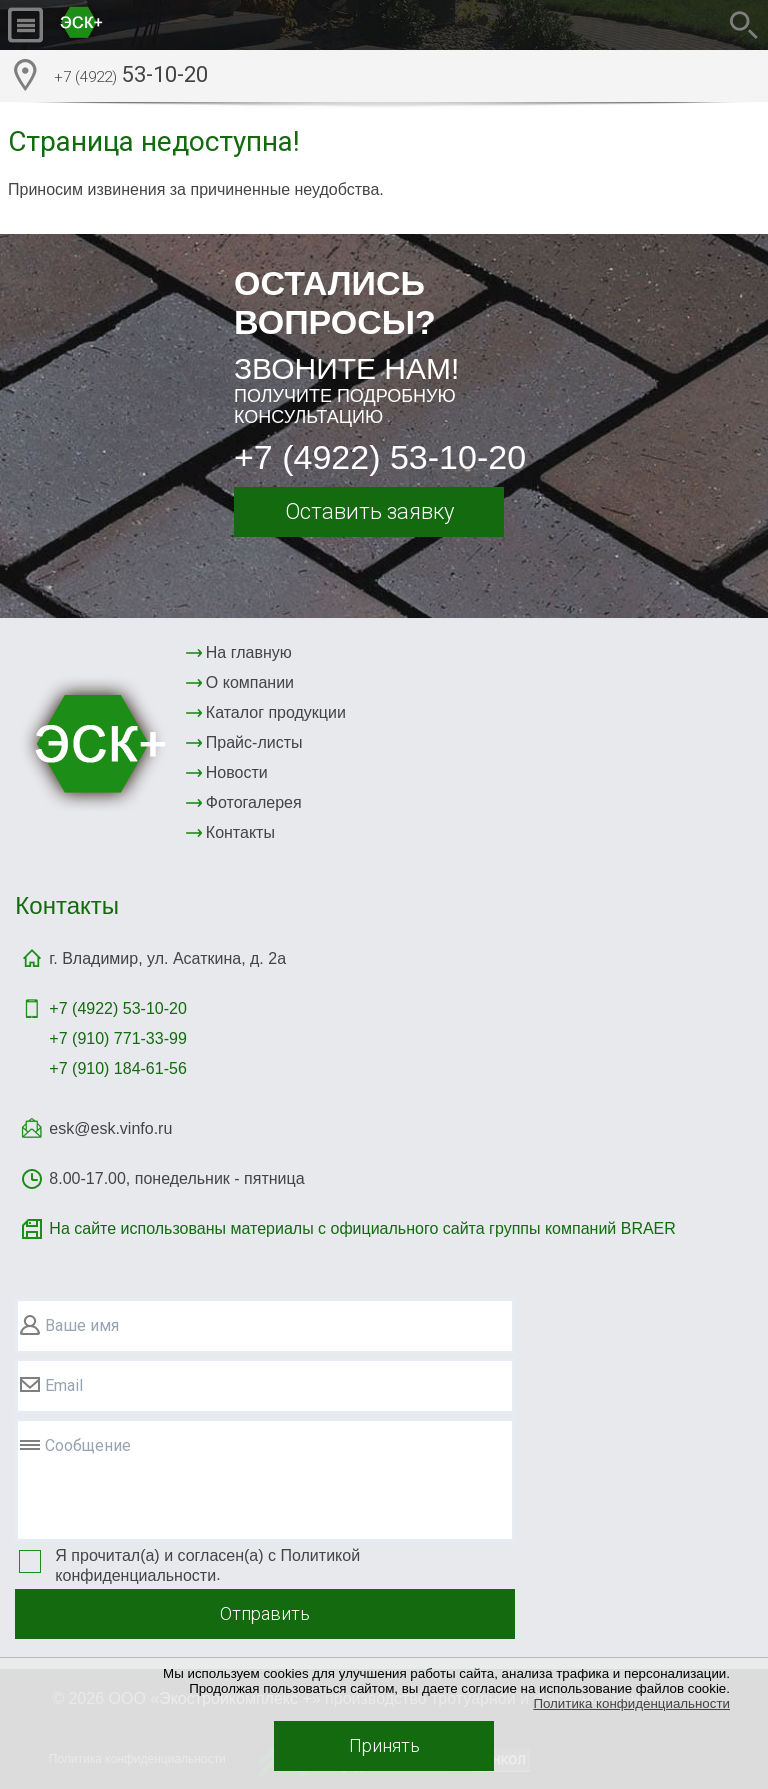  Describe the element at coordinates (88, 1445) in the screenshot. I see `Сообщение` at that location.